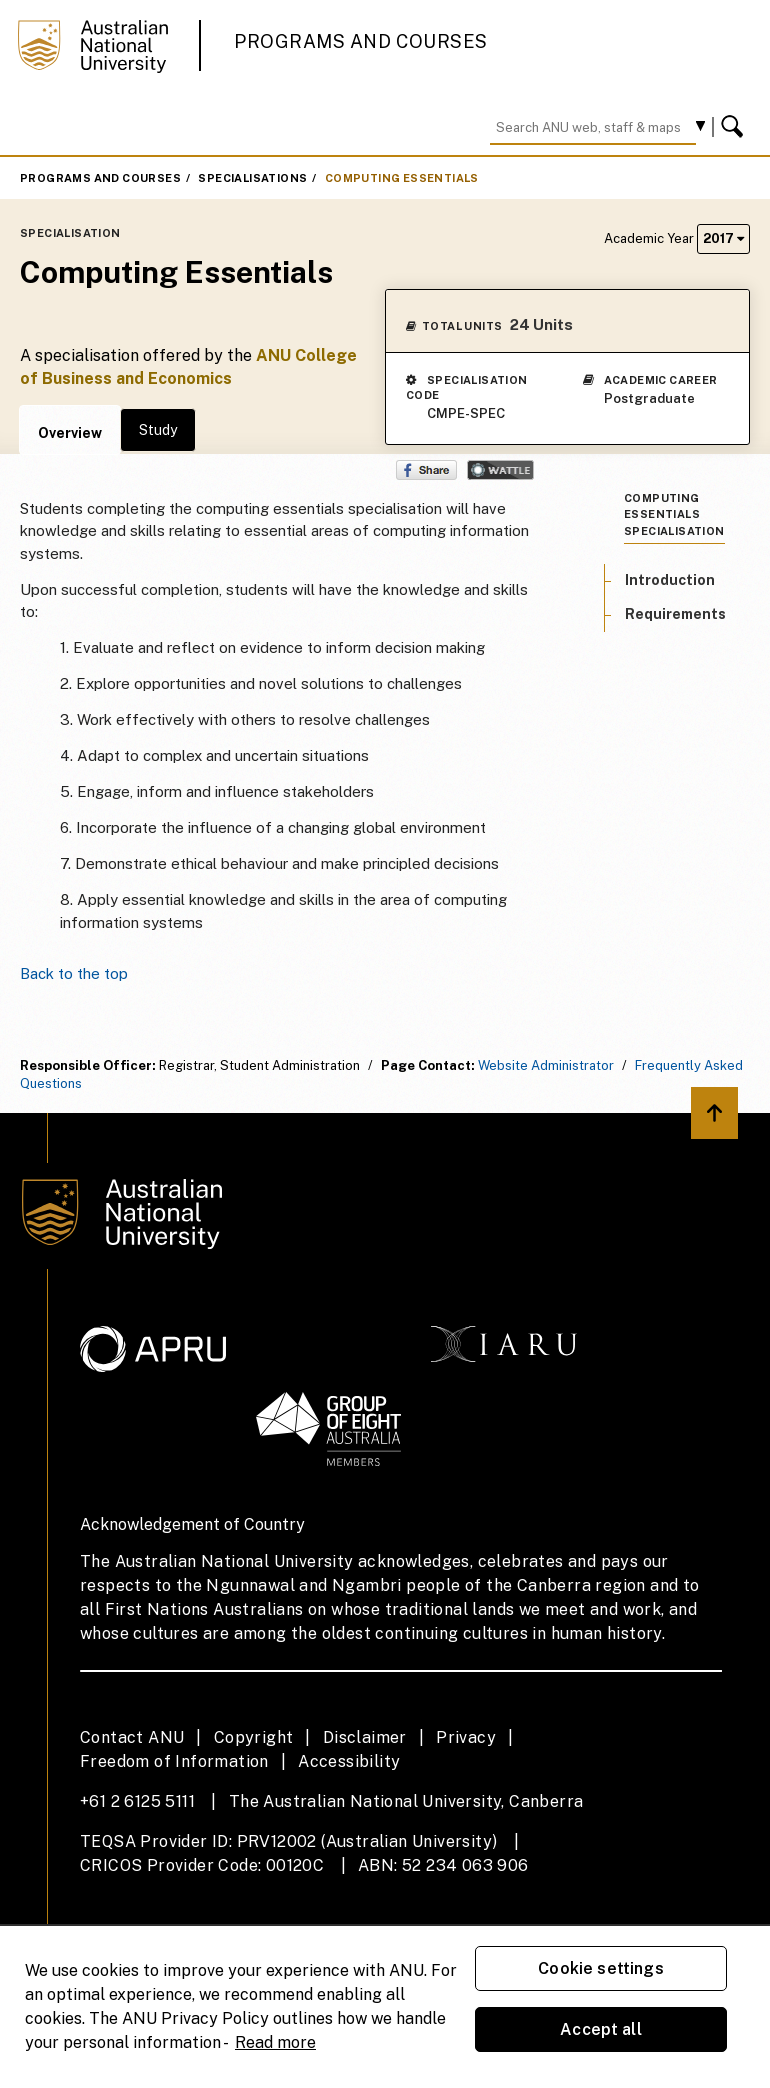 The height and width of the screenshot is (2088, 770). I want to click on Introduction, so click(670, 580).